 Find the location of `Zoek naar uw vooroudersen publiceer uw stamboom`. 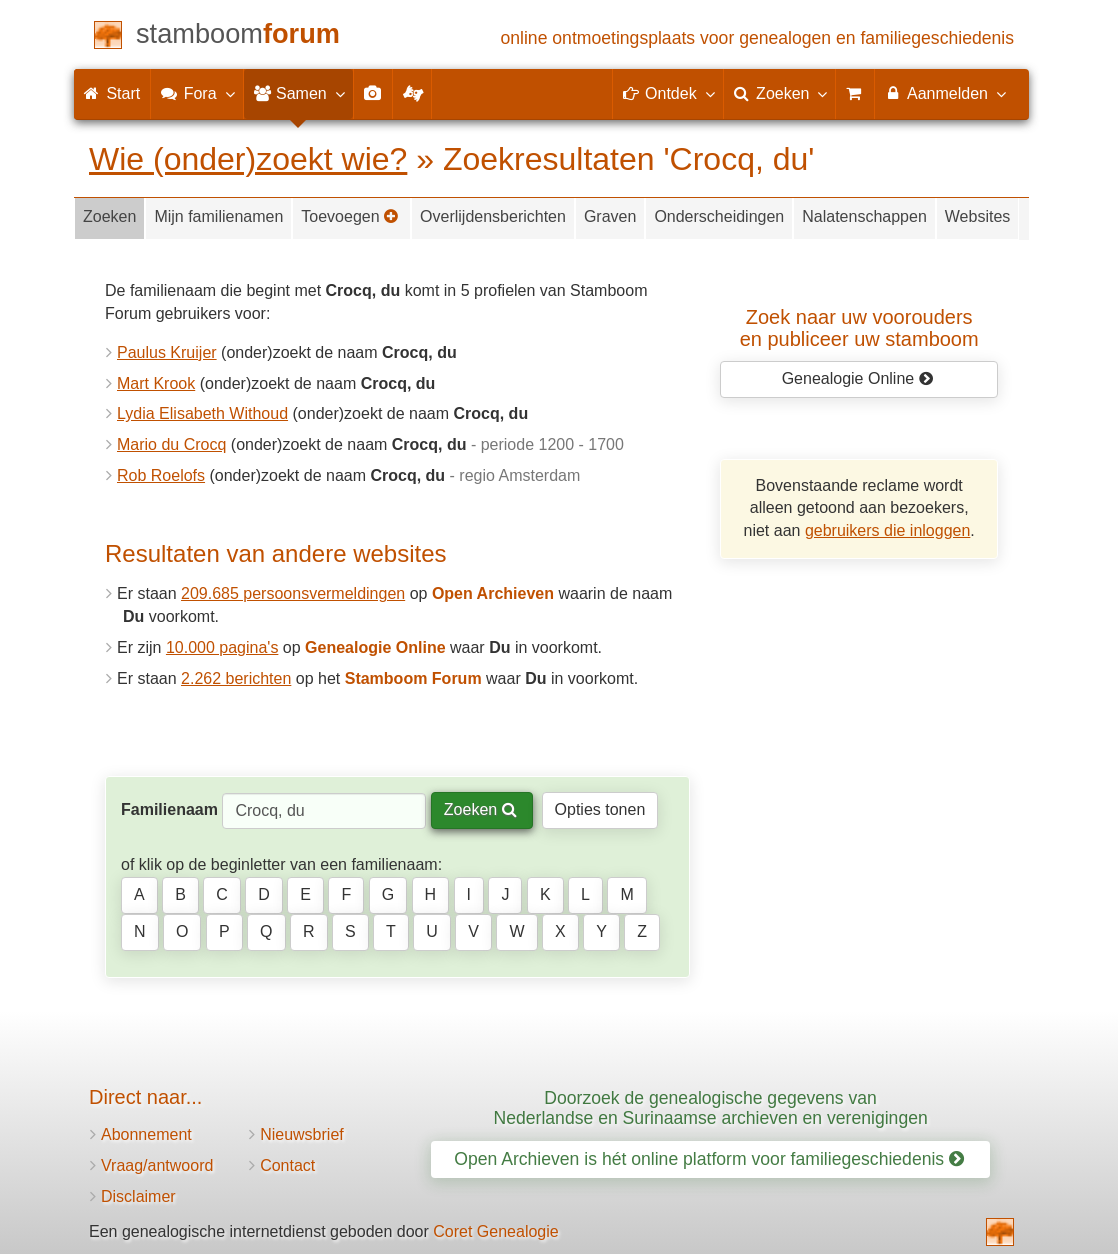

Zoek naar uw vooroudersen publiceer uw stamboom is located at coordinates (859, 328).